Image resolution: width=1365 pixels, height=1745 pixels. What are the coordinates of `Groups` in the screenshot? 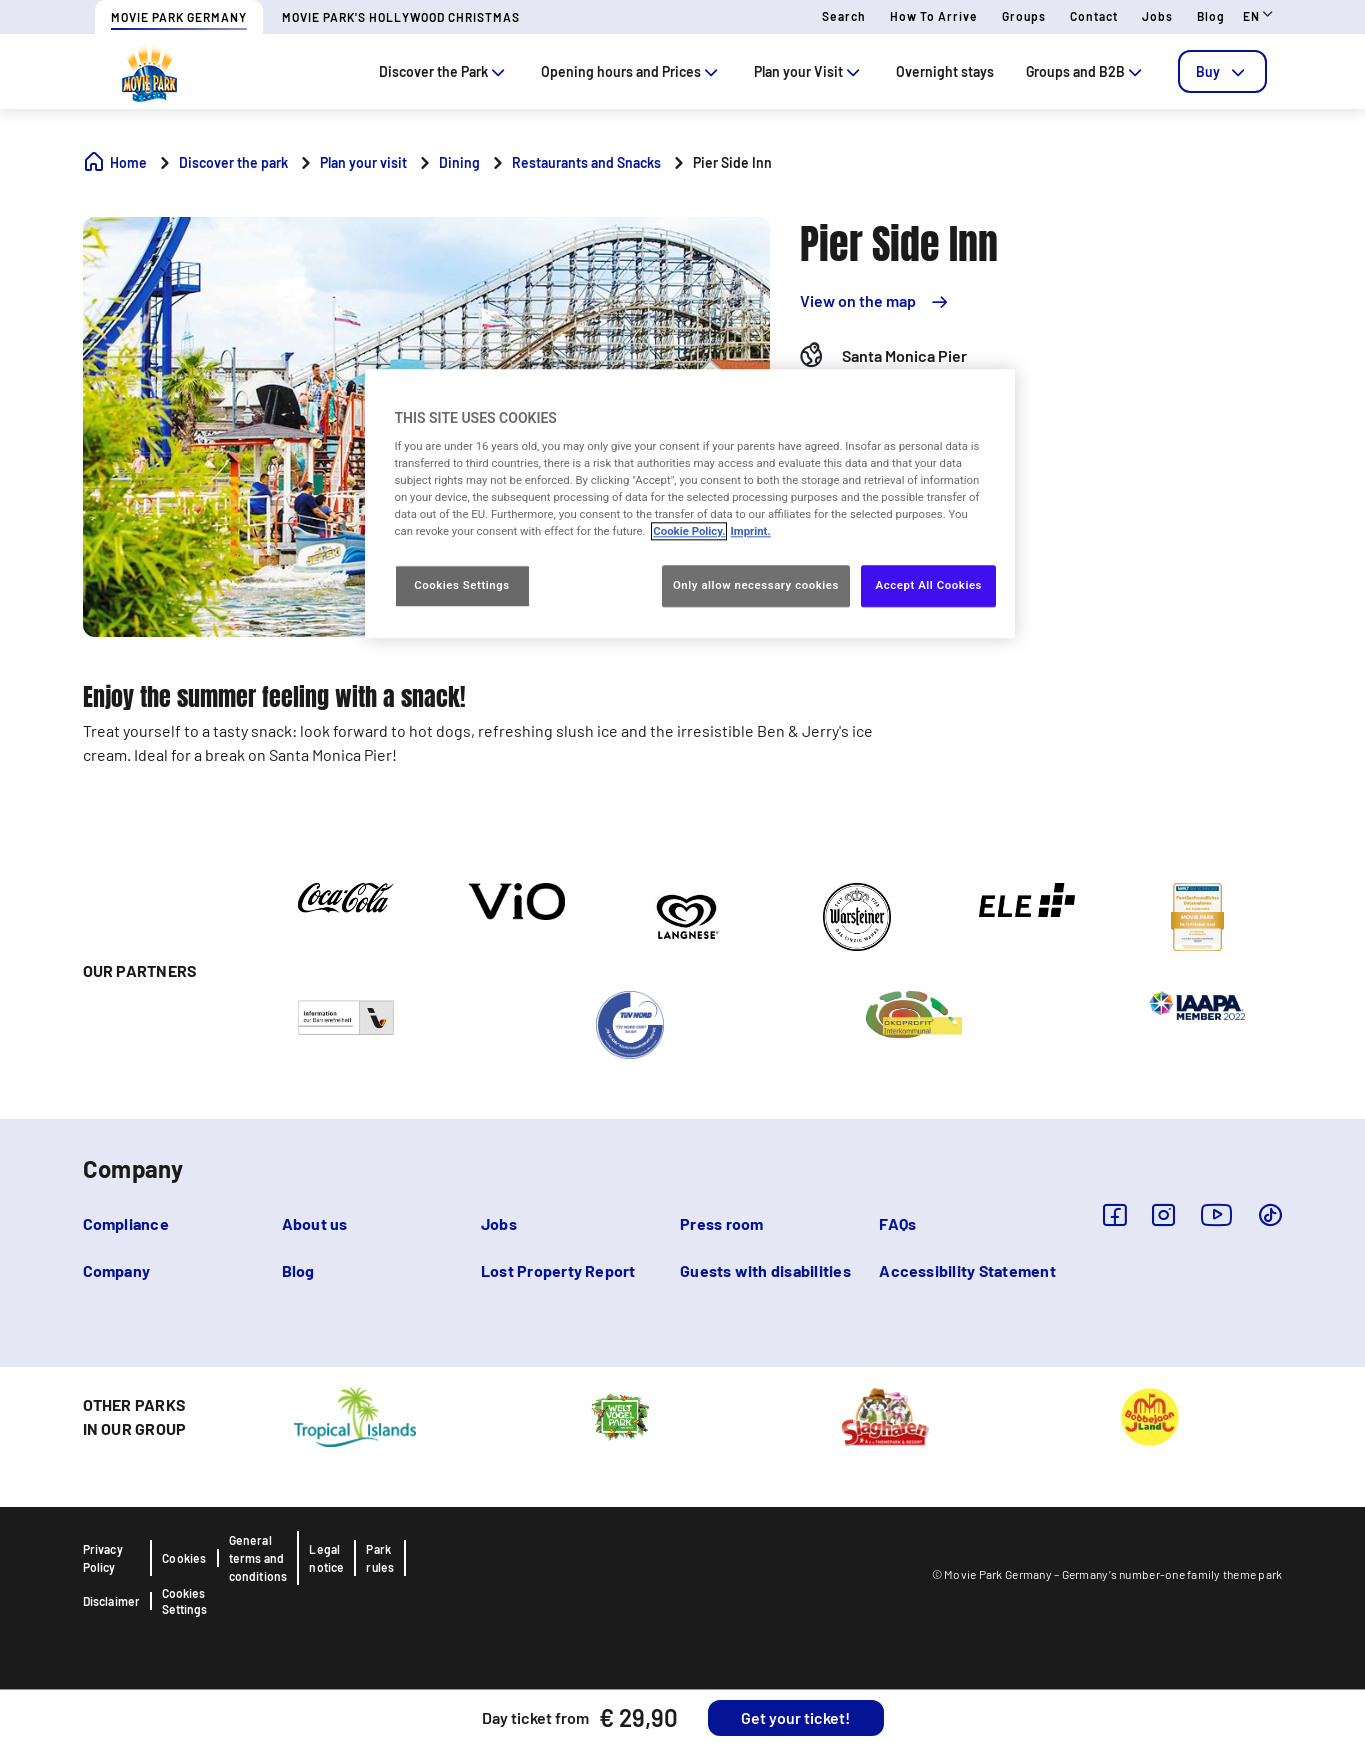 It's located at (1024, 16).